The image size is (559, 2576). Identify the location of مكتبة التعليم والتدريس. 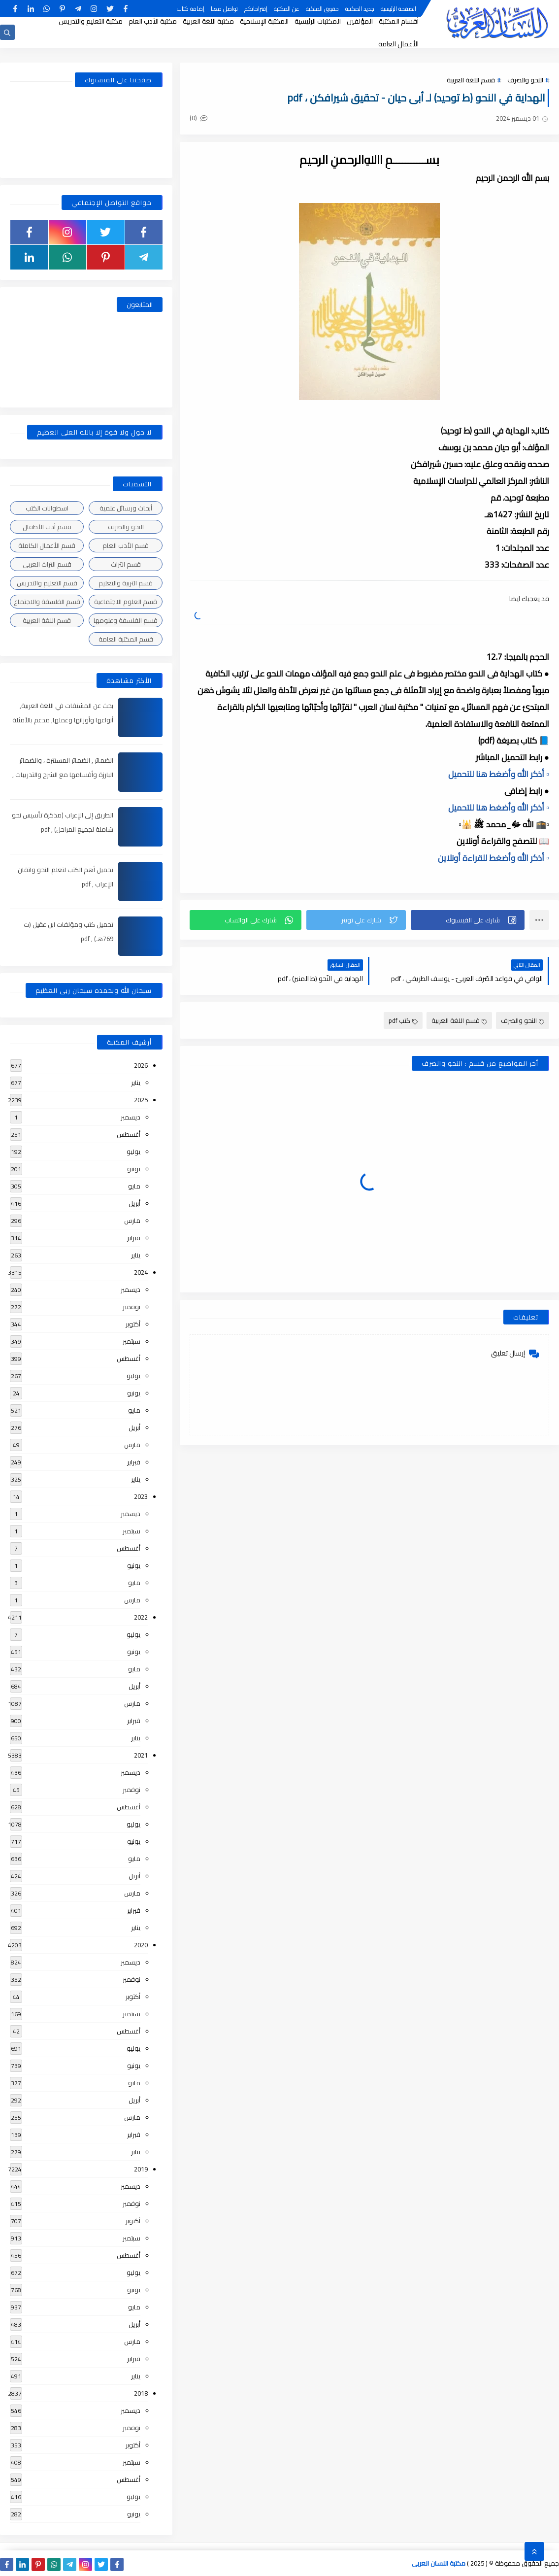
(91, 21).